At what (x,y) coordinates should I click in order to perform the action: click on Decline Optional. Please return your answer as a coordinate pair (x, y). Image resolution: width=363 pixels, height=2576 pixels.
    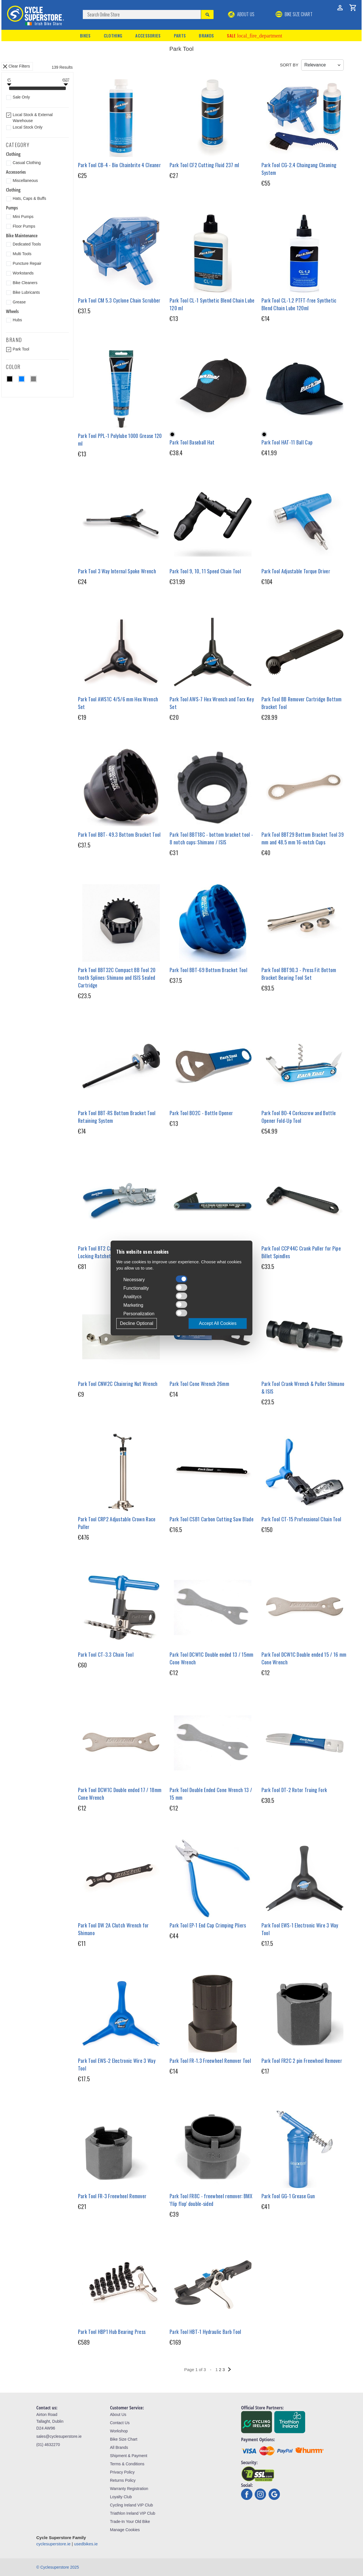
    Looking at the image, I should click on (136, 1323).